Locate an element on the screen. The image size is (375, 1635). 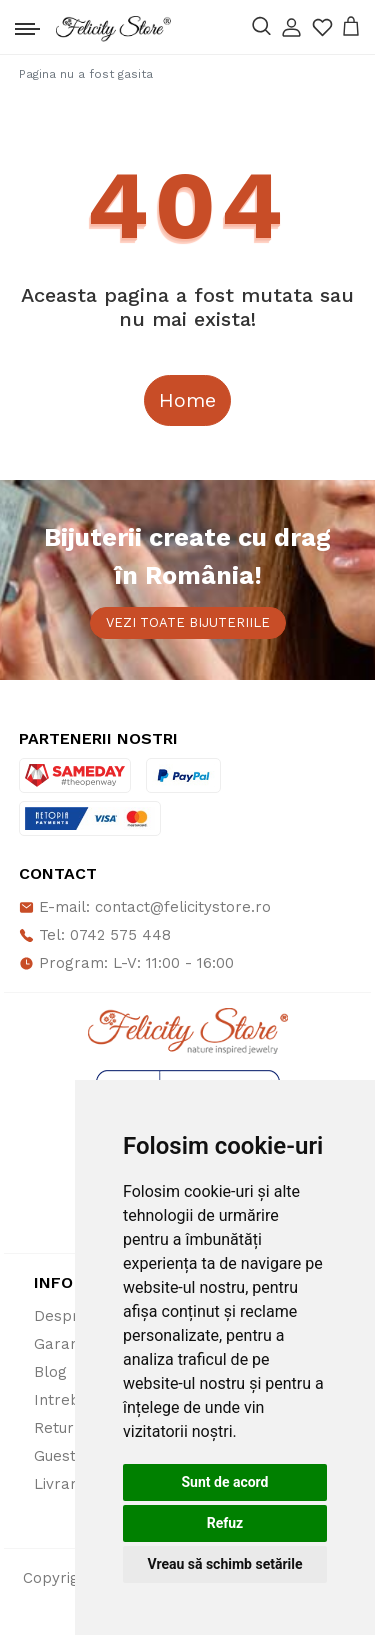
Despre noi is located at coordinates (74, 1316).